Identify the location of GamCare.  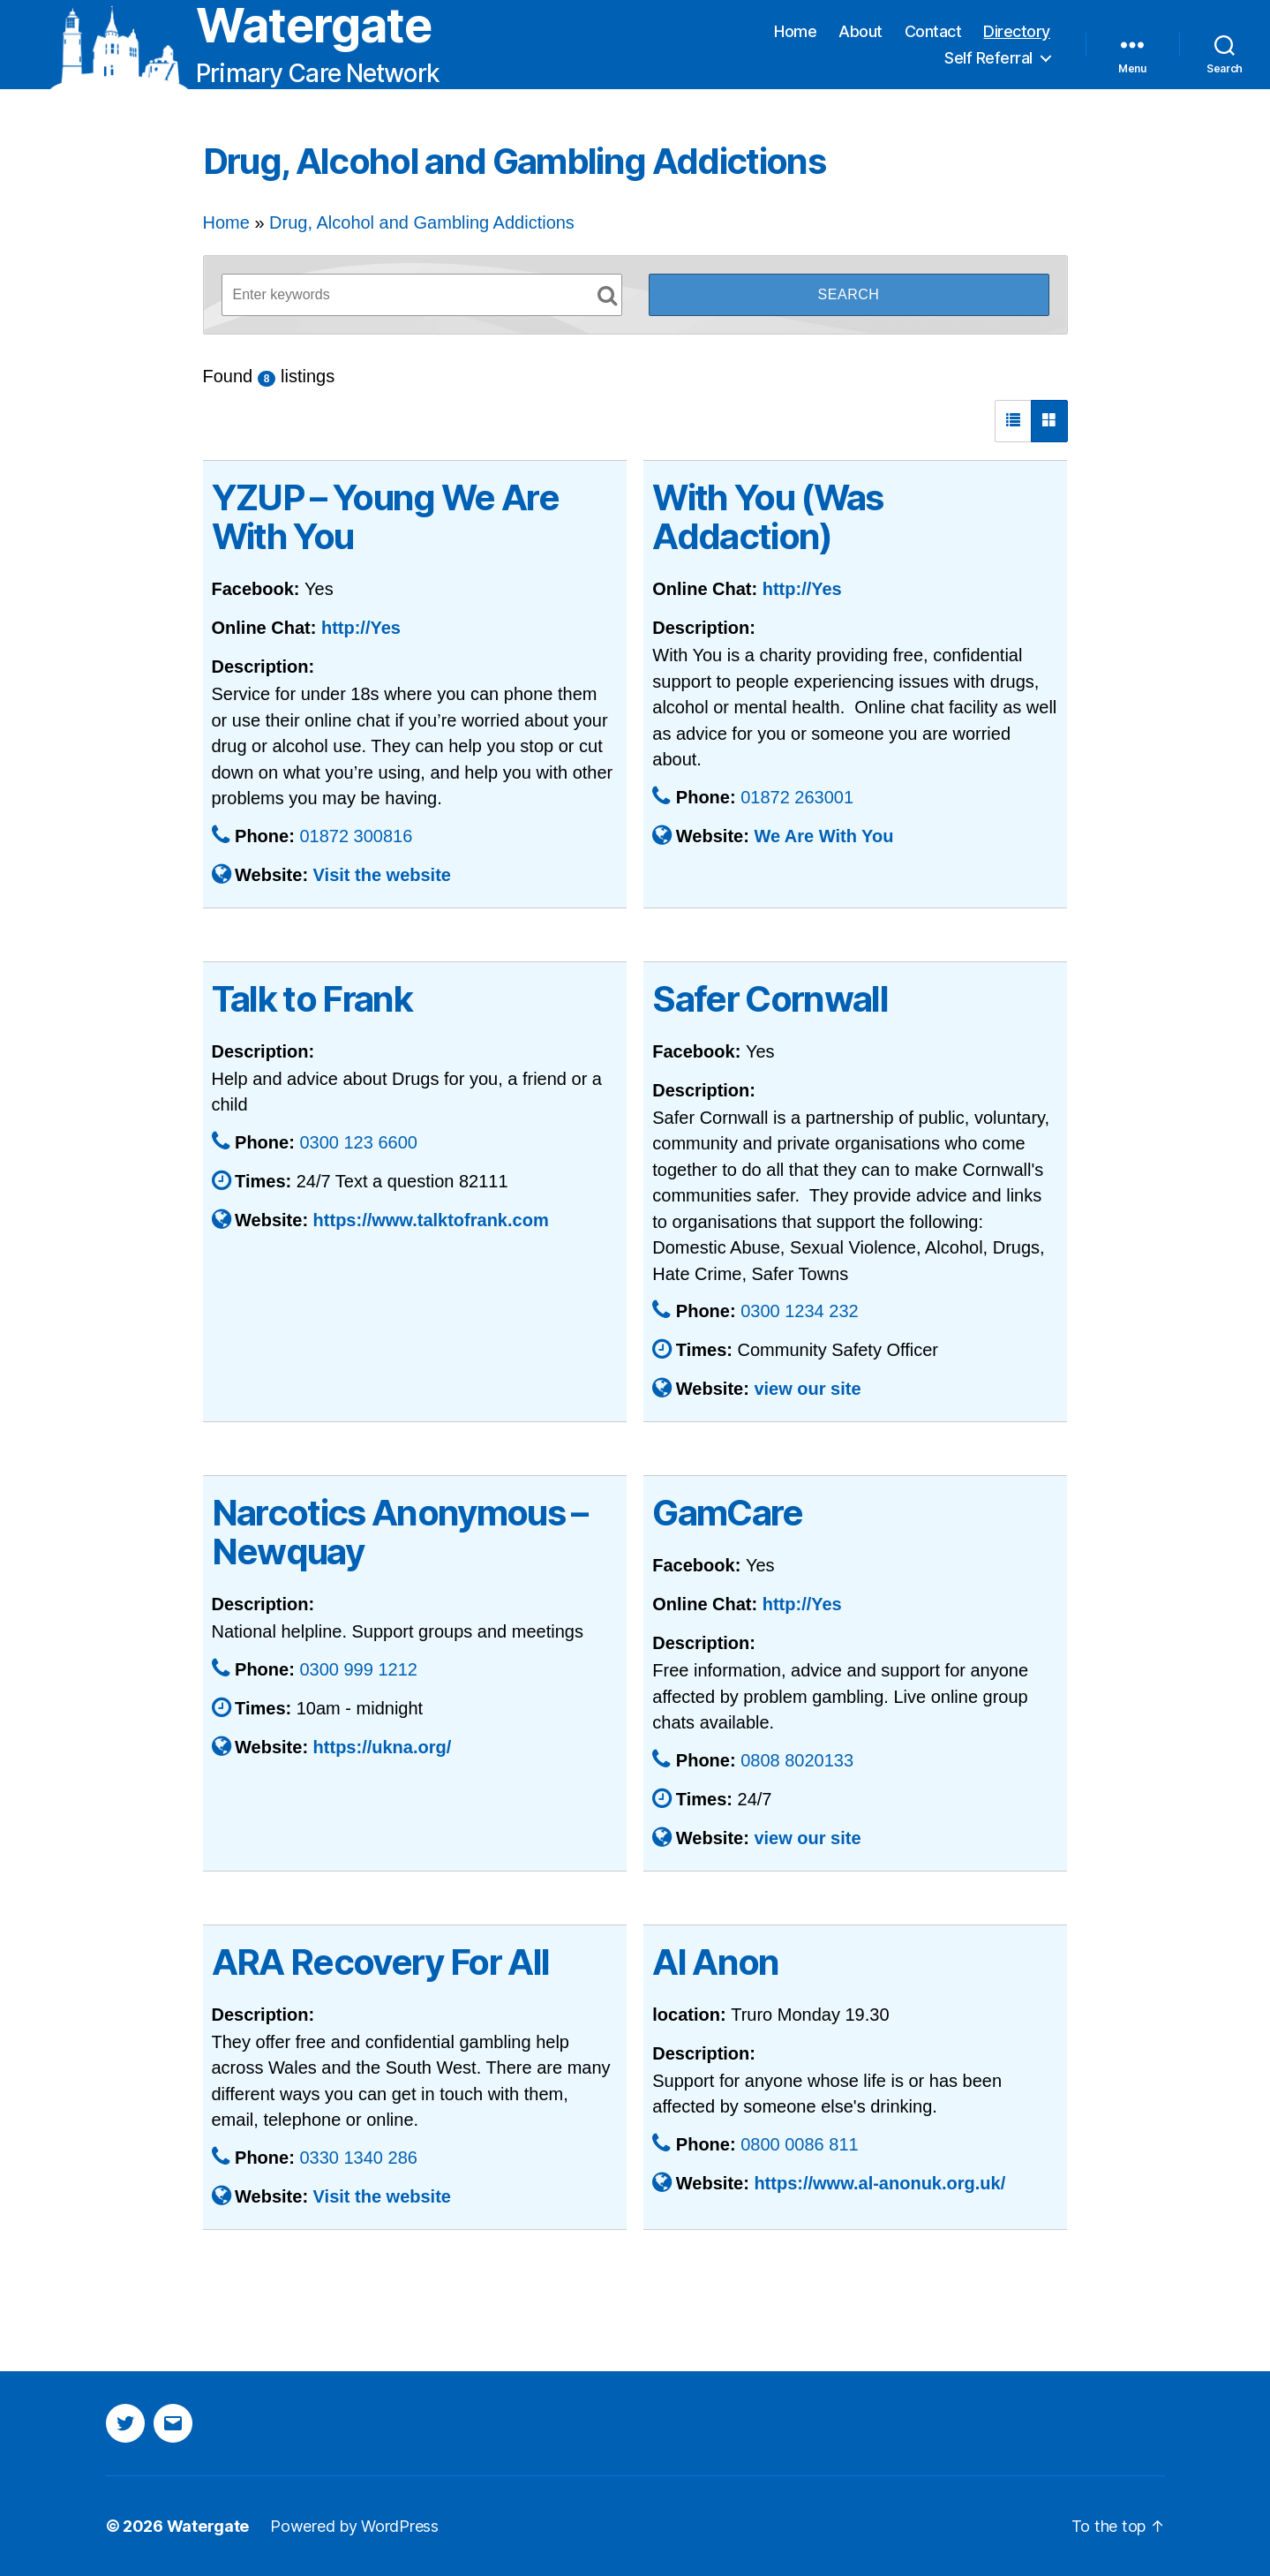
(727, 1512).